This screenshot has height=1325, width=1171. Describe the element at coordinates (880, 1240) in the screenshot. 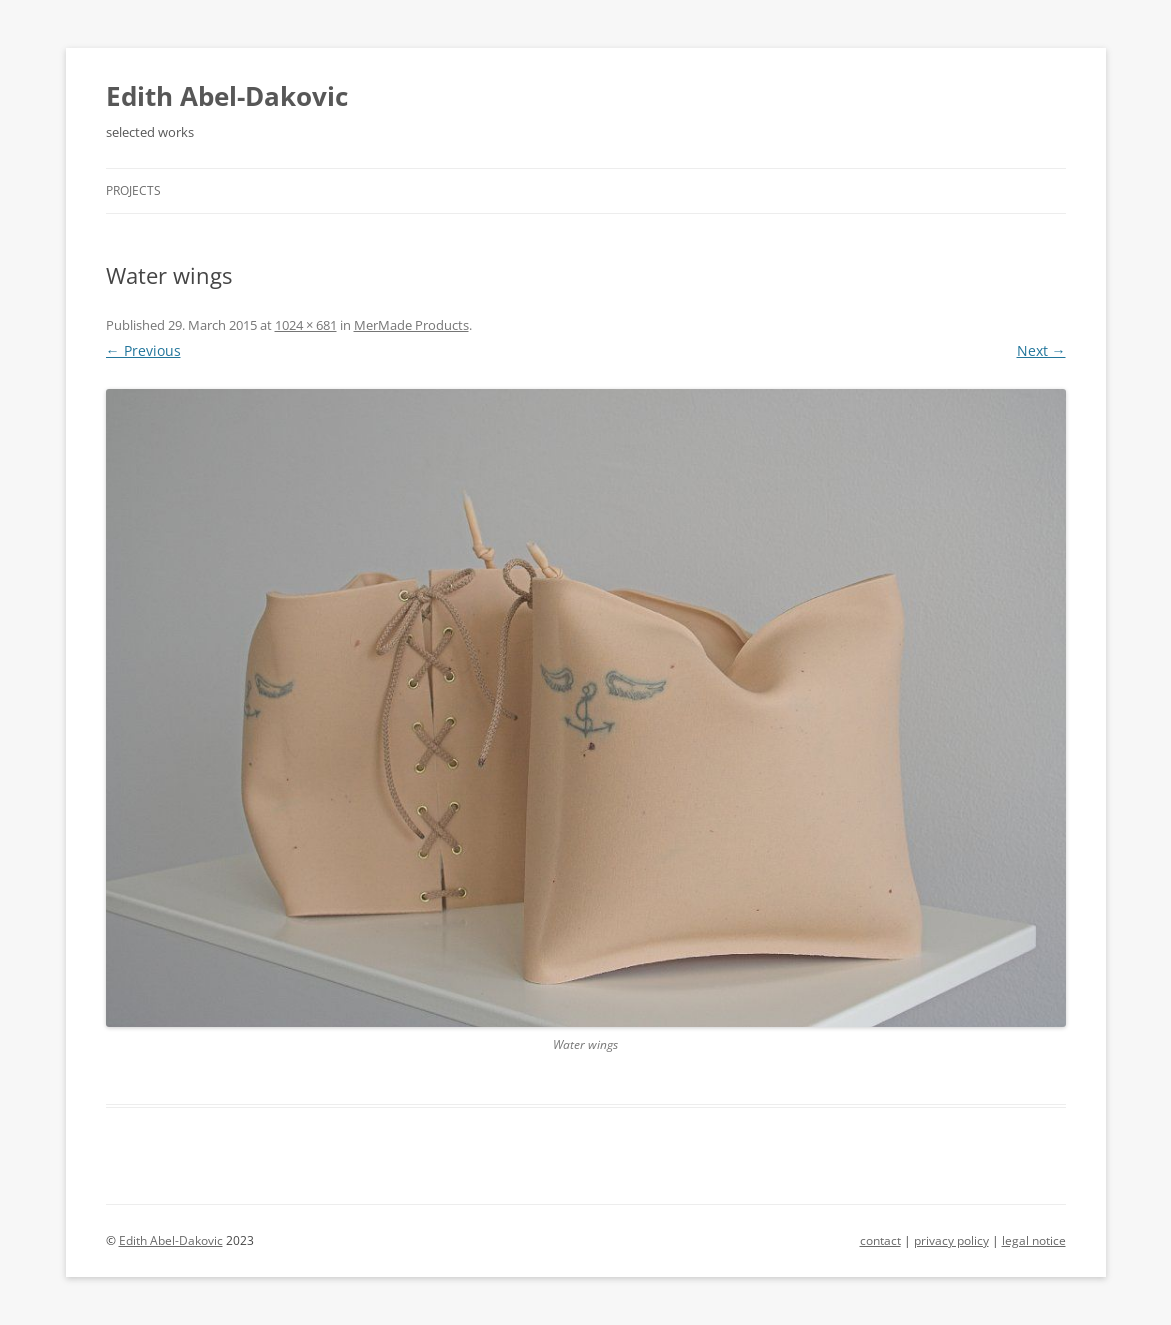

I see `contact` at that location.